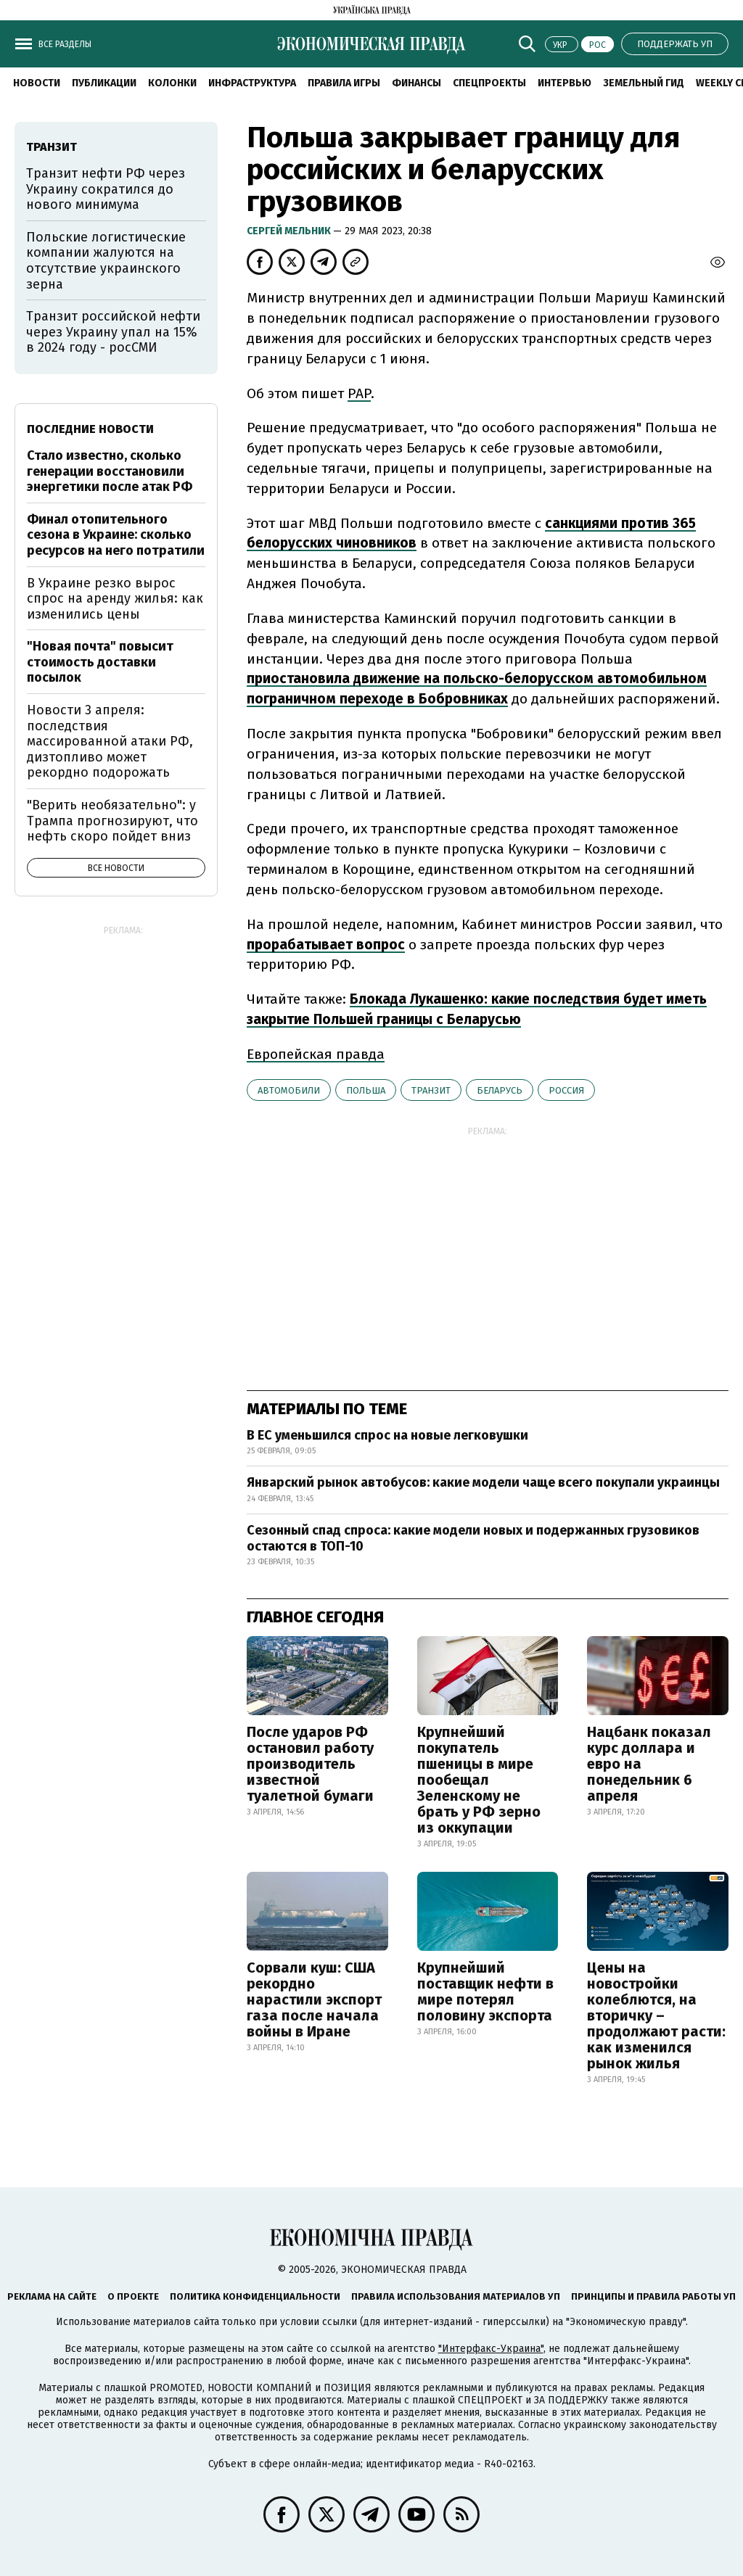  What do you see at coordinates (290, 231) in the screenshot?
I see `Cергей Мельник` at bounding box center [290, 231].